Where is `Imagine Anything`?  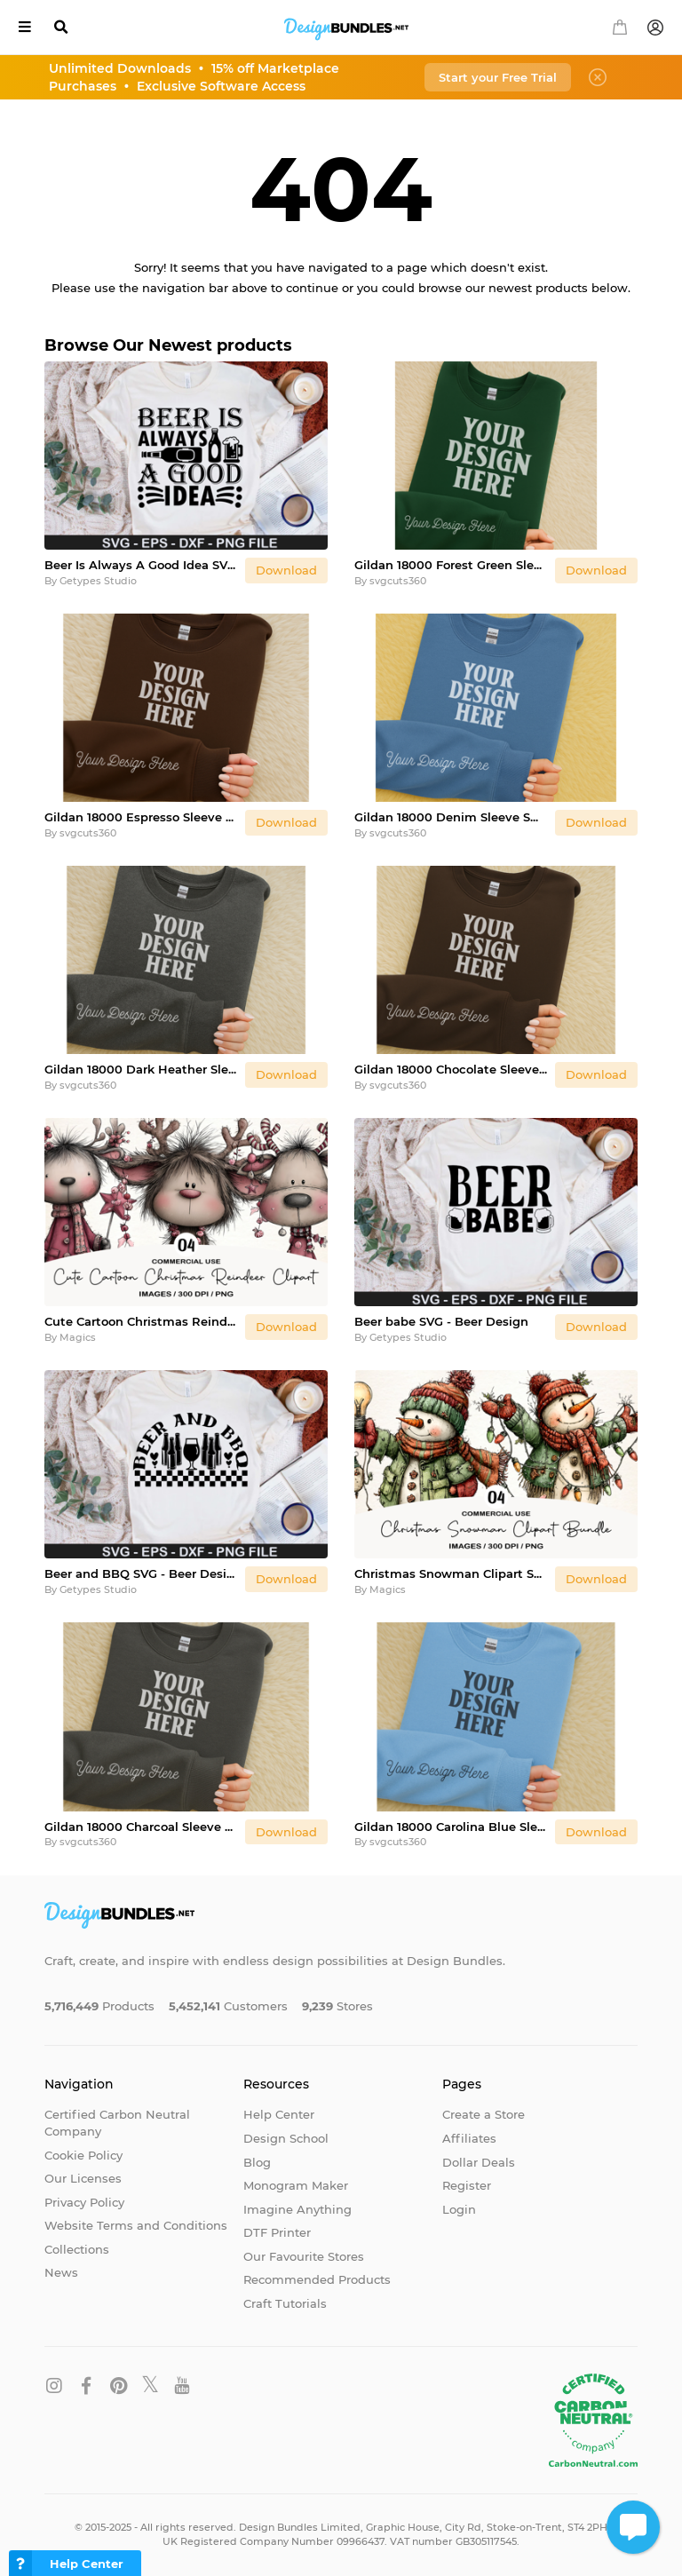
Imagine Anything is located at coordinates (297, 2209).